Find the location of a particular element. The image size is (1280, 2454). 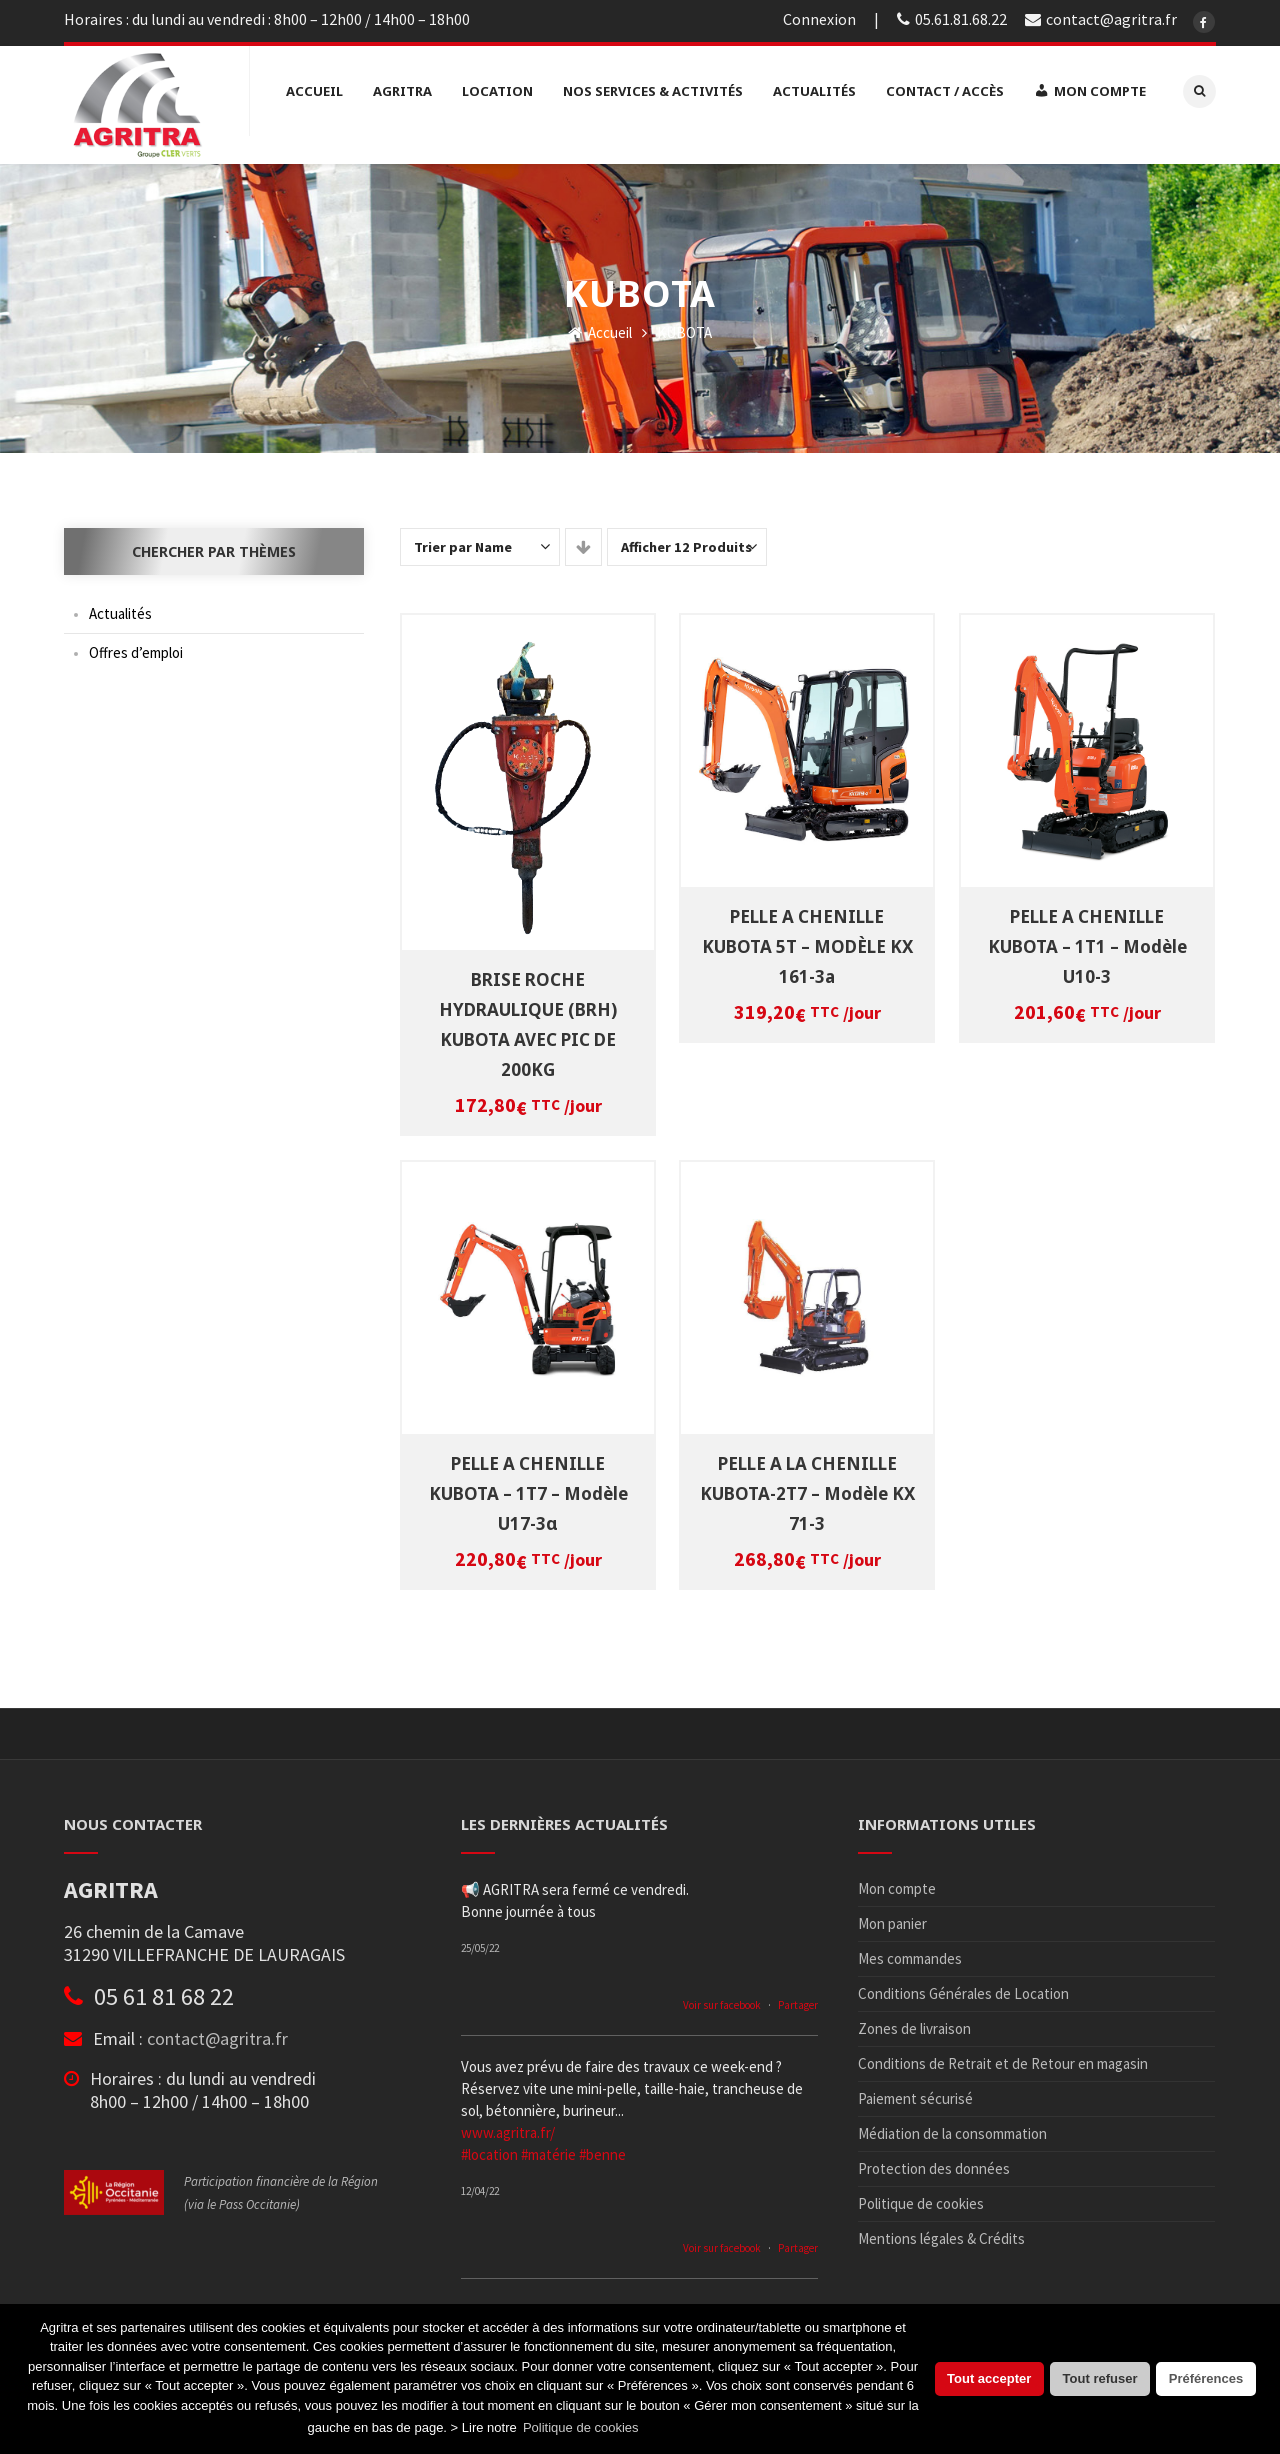

PELLE A CHENILLE KUBOTA – 1T1 – Modèle U10-3 is located at coordinates (1087, 938).